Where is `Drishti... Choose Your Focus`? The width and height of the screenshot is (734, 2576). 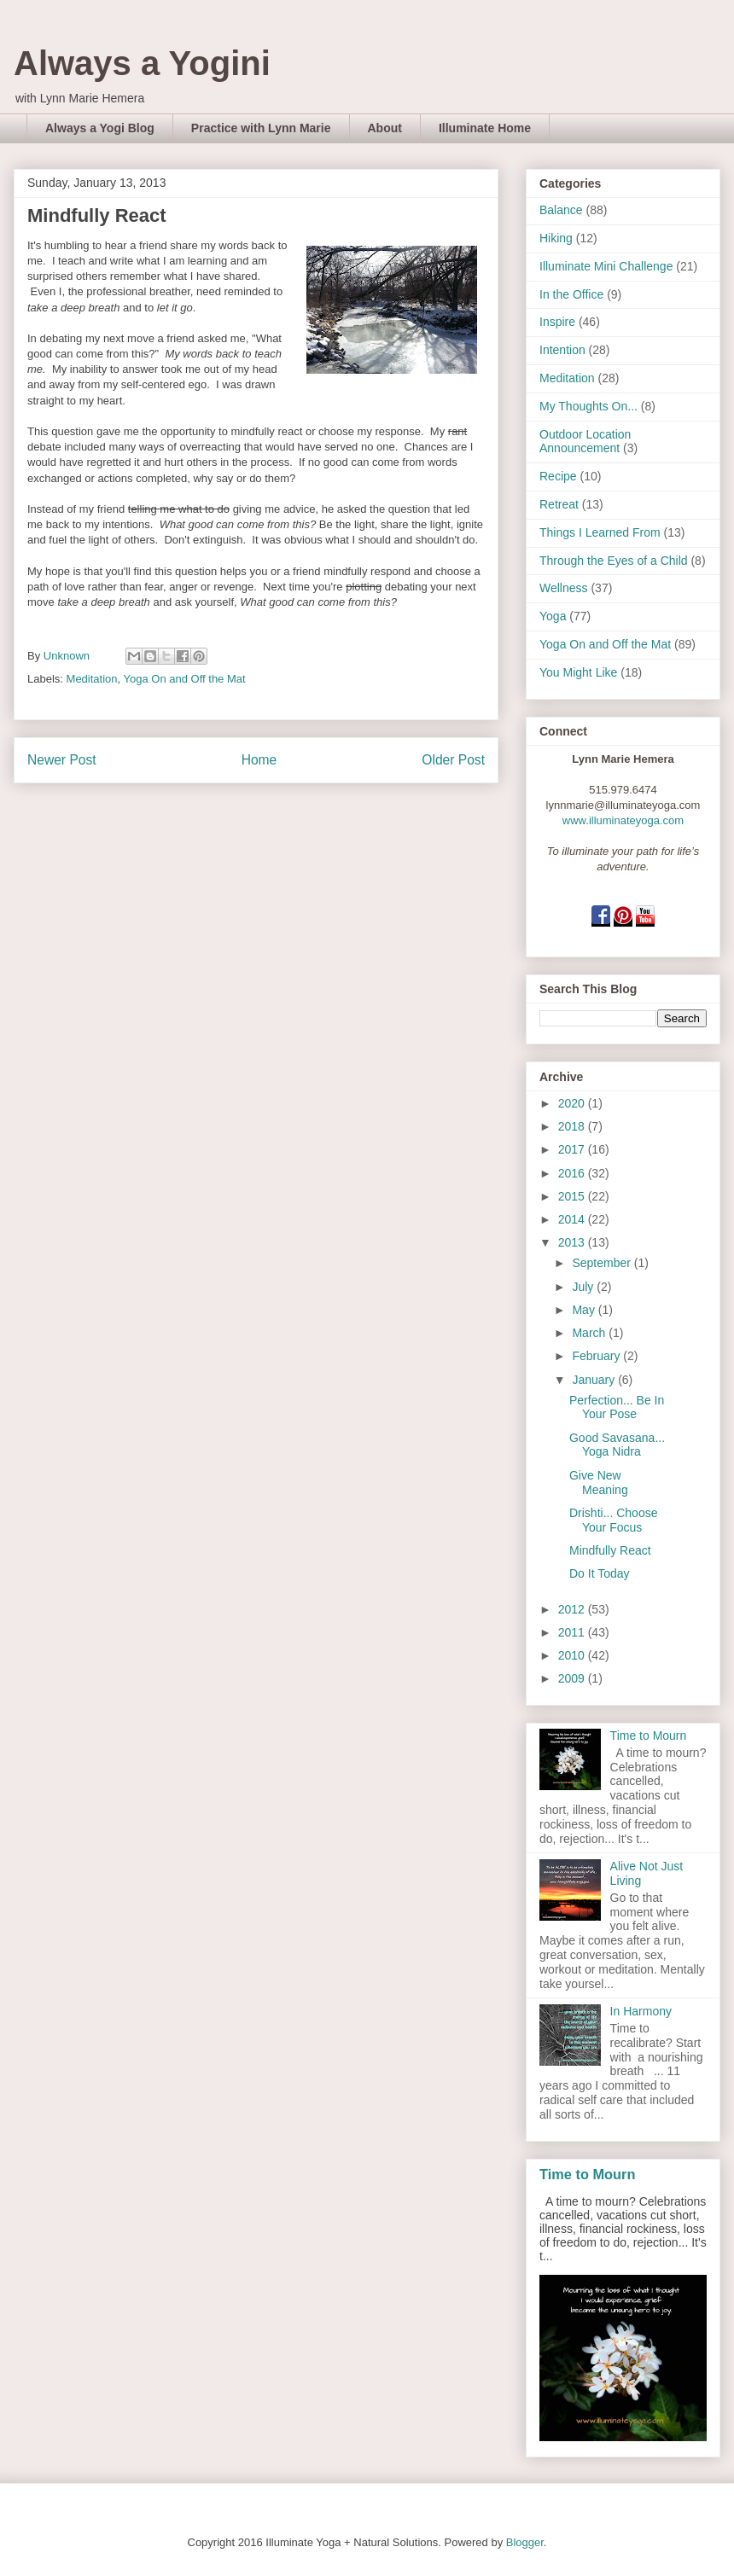 Drishti... Choose Your Focus is located at coordinates (613, 1520).